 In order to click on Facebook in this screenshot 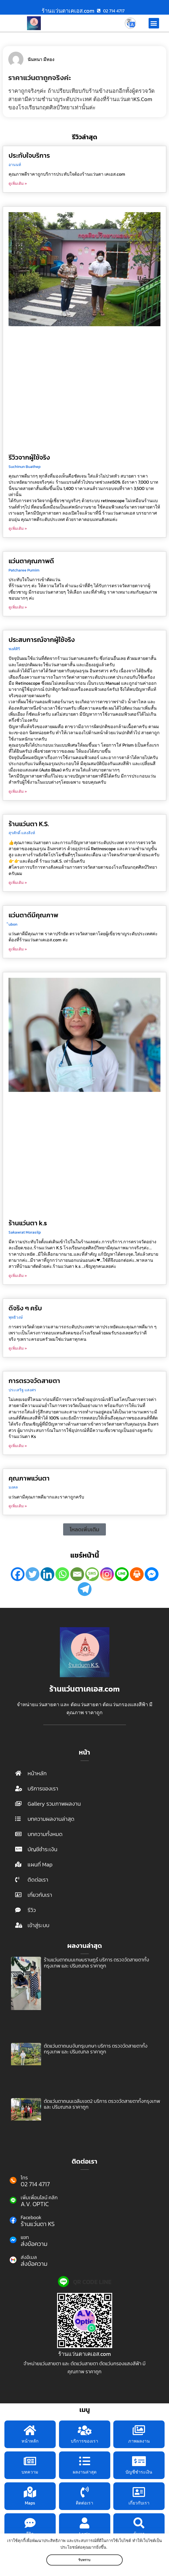, I will do `click(31, 2217)`.